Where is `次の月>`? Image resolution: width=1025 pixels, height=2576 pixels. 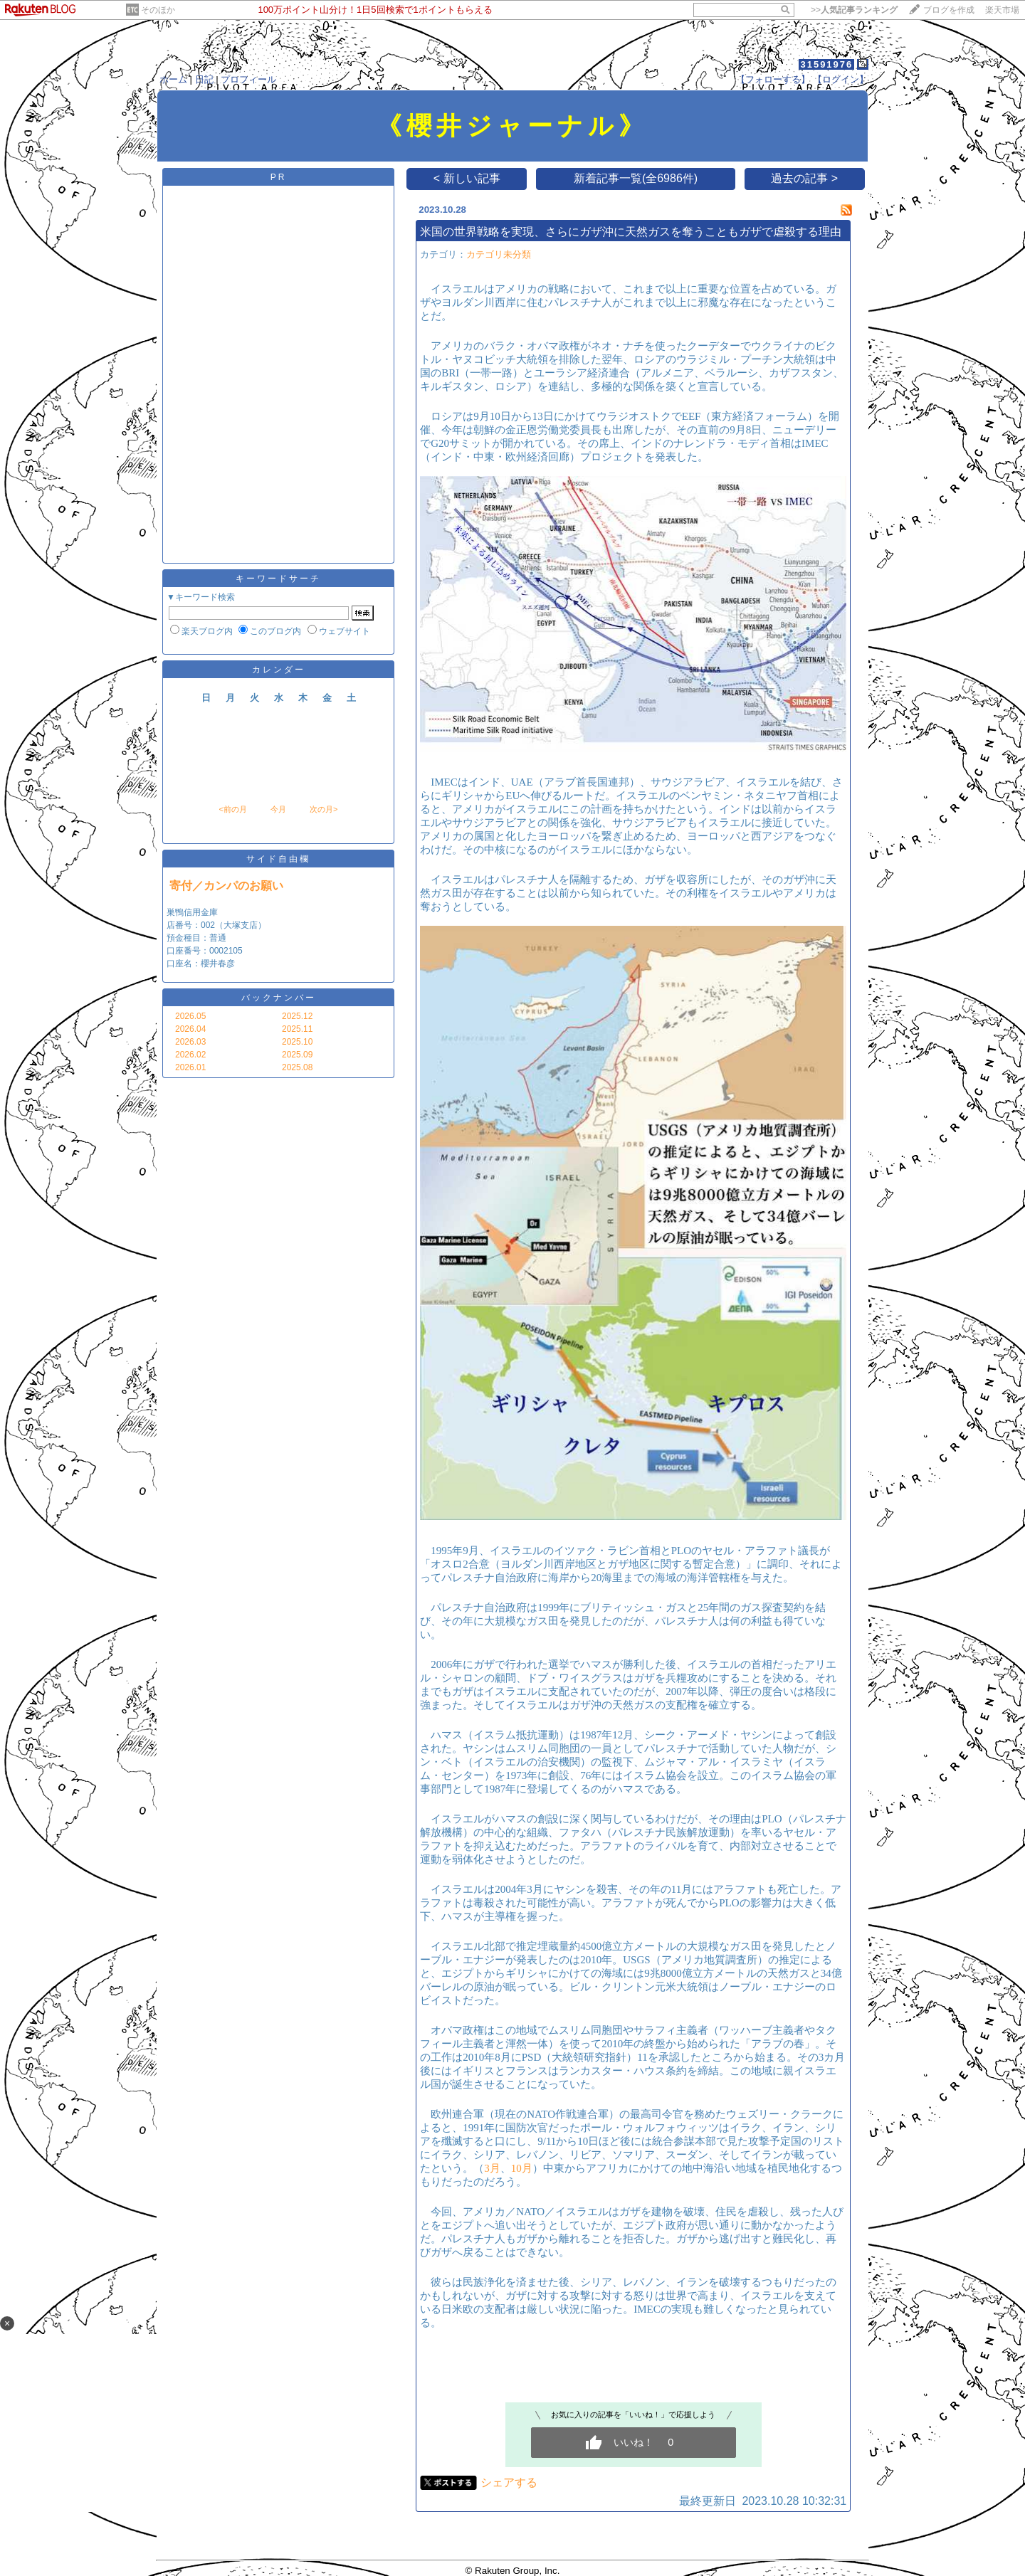 次の月> is located at coordinates (323, 809).